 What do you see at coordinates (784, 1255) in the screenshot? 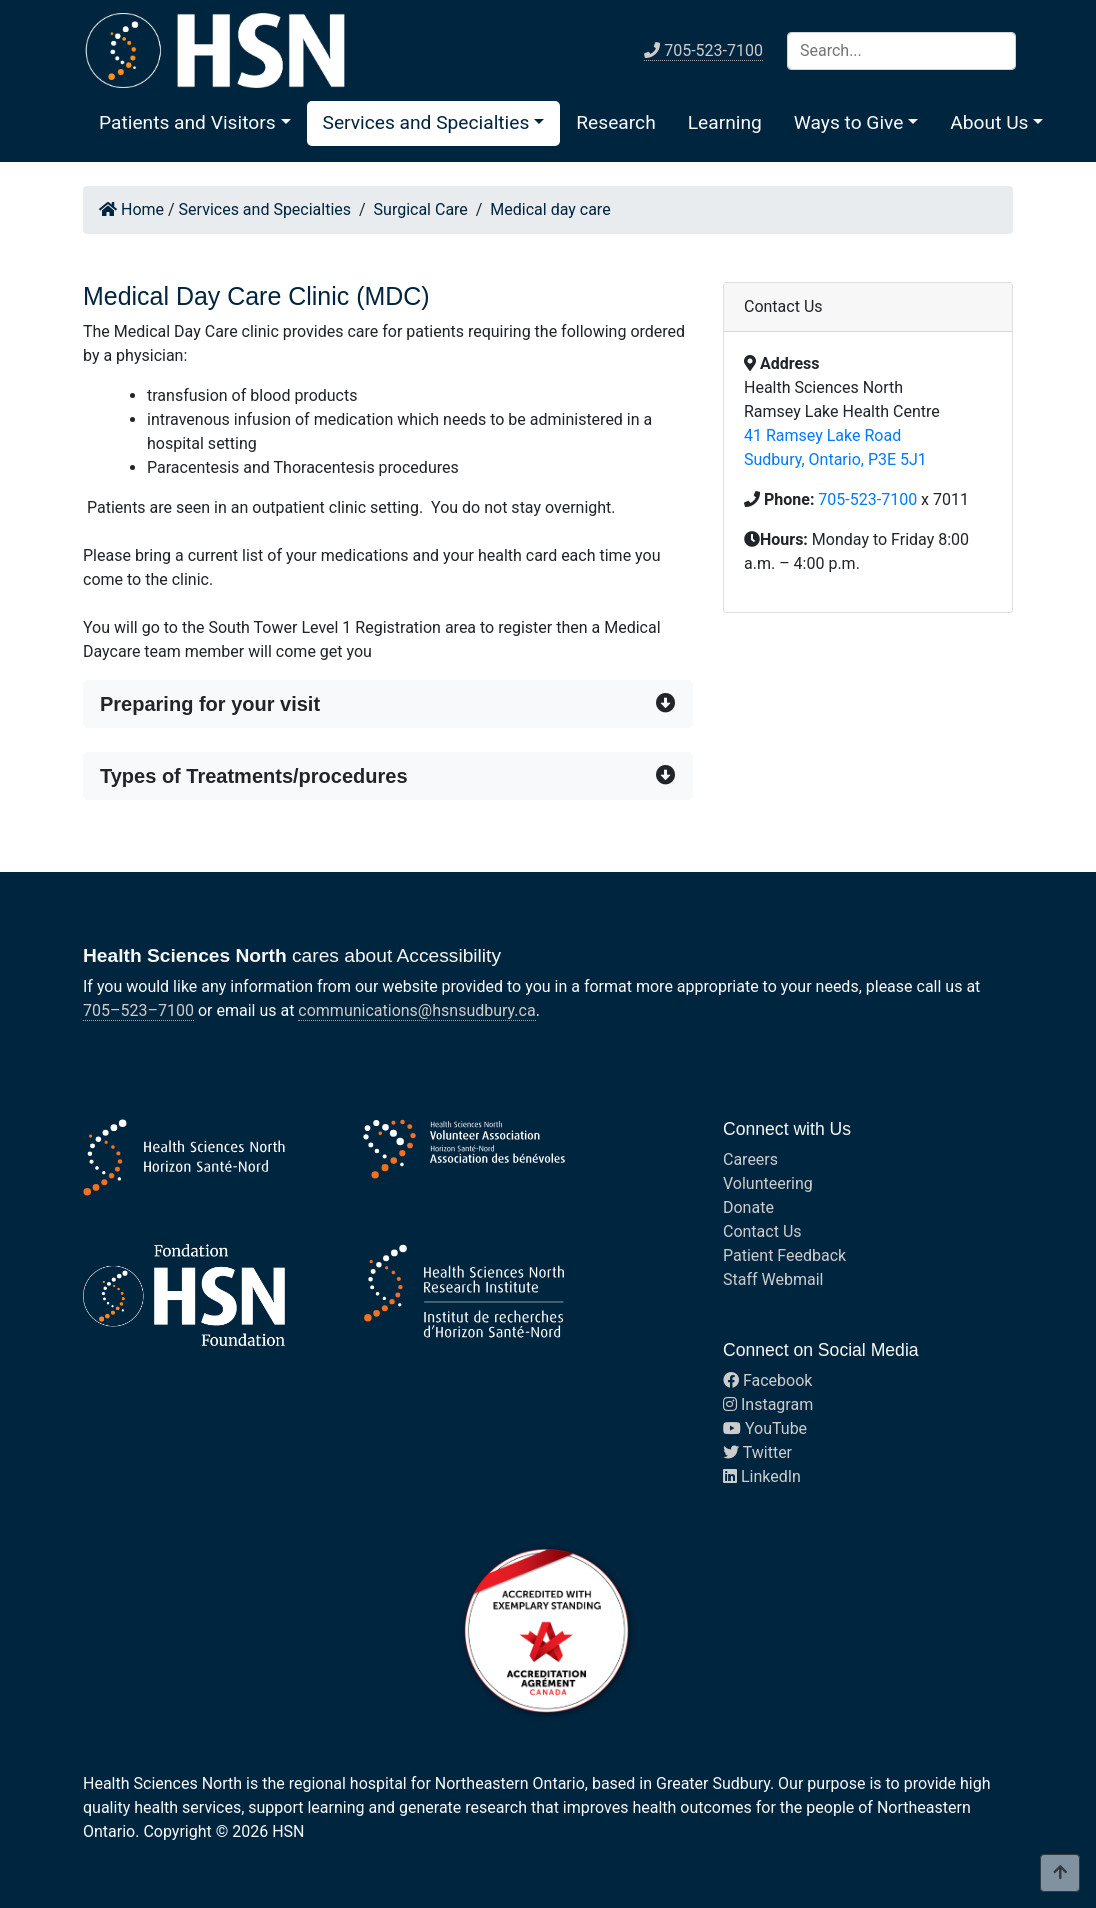
I see `Patient Feedback` at bounding box center [784, 1255].